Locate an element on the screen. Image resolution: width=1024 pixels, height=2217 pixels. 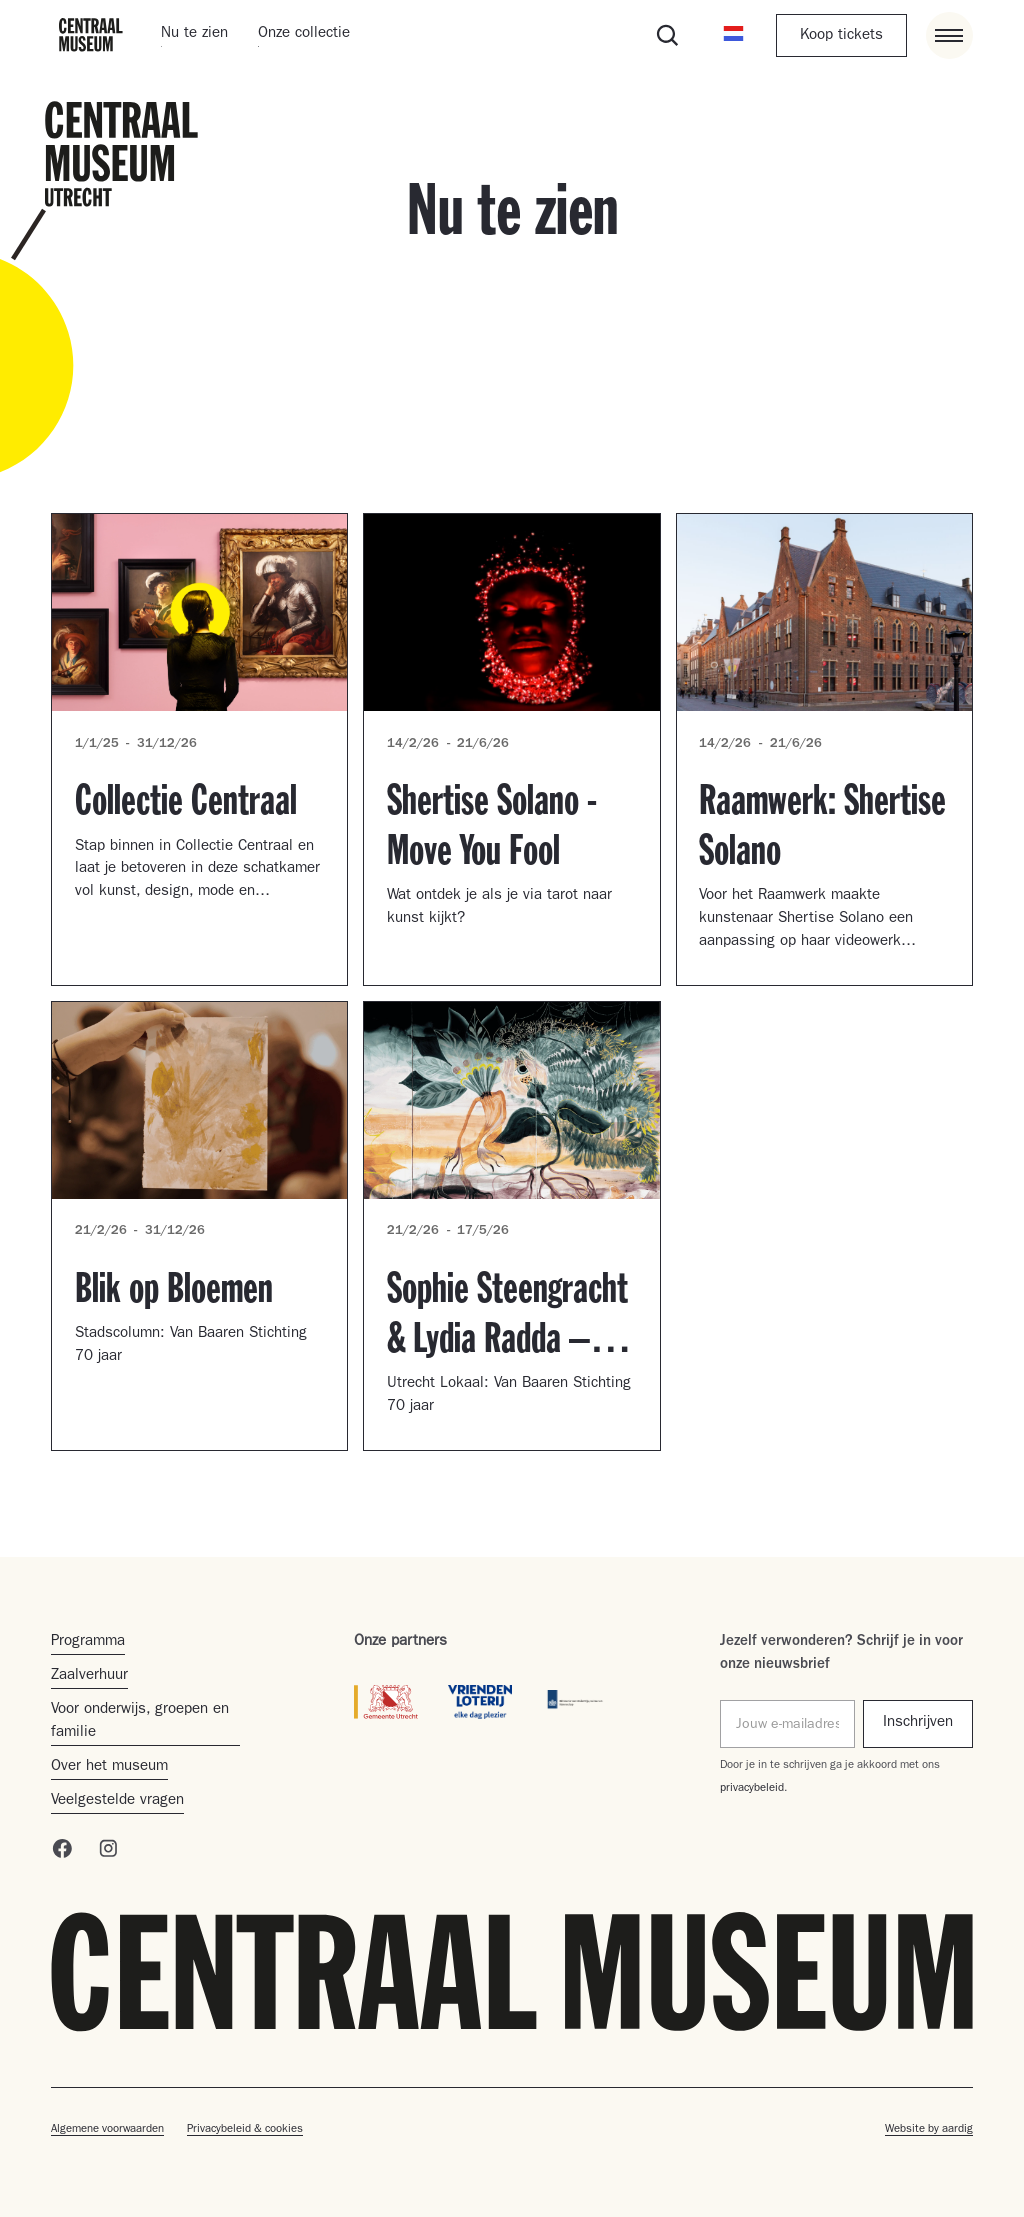
Voor onderwijs, groepen en familie is located at coordinates (140, 1722).